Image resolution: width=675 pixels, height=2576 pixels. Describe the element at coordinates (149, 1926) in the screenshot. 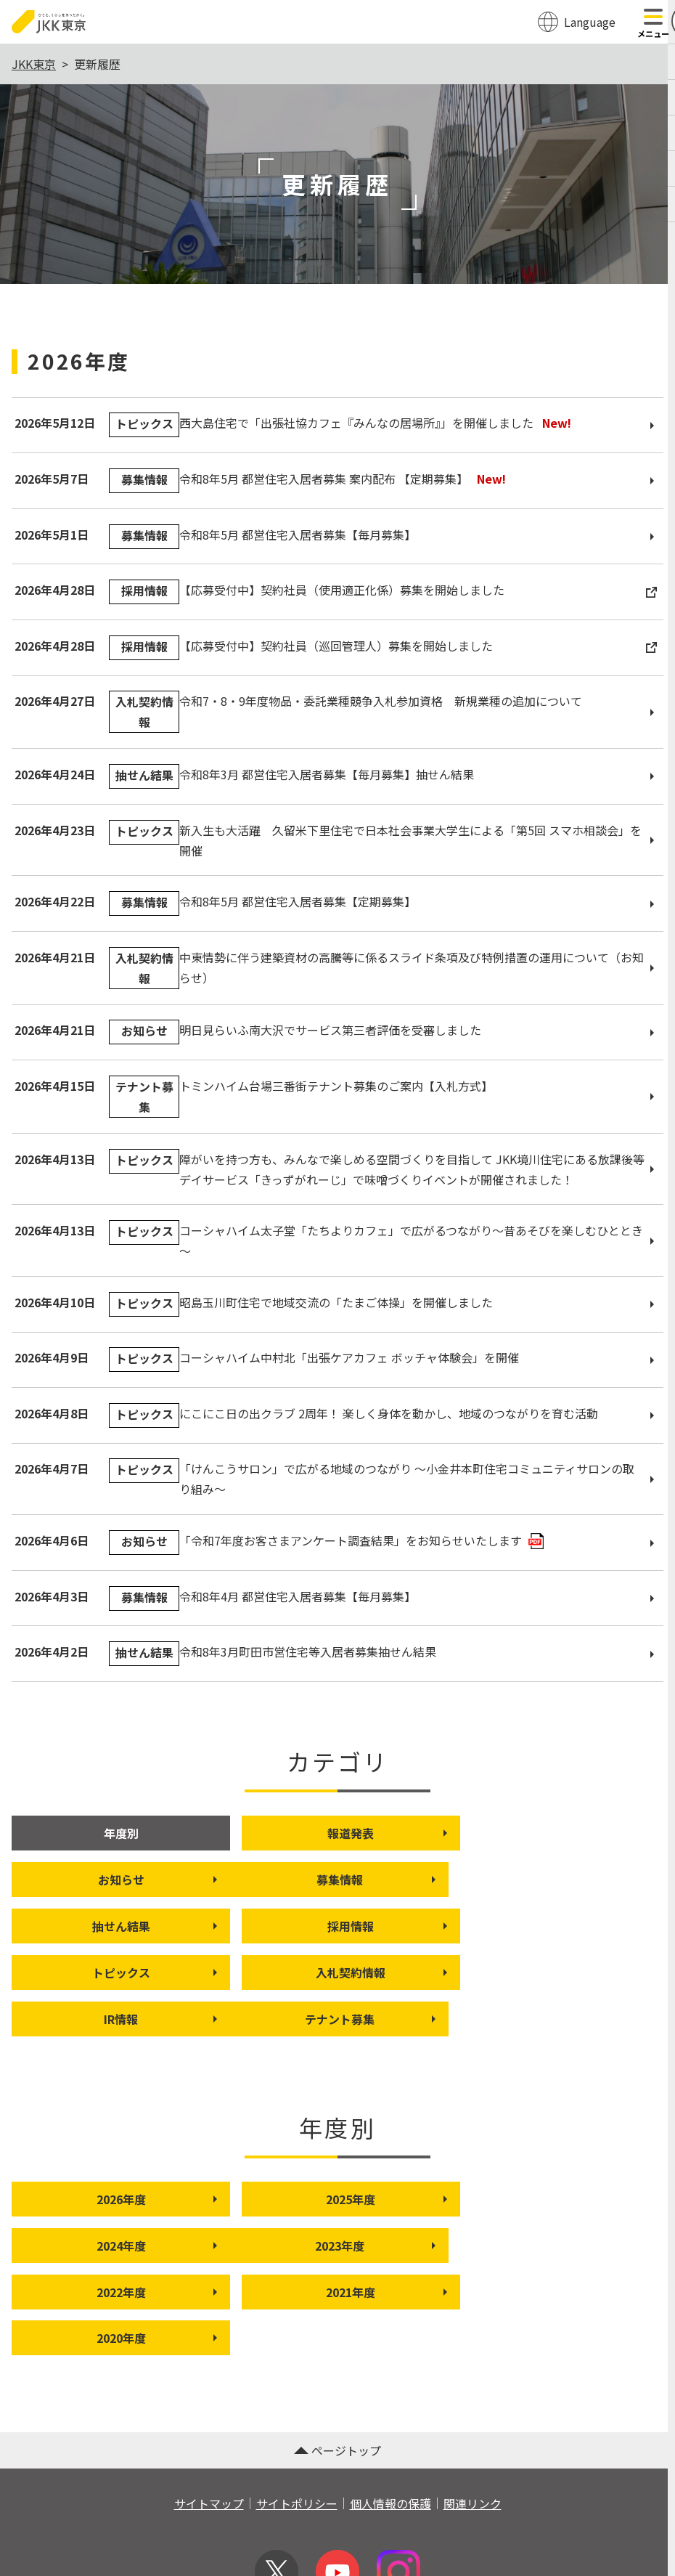

I see `トピックス` at that location.